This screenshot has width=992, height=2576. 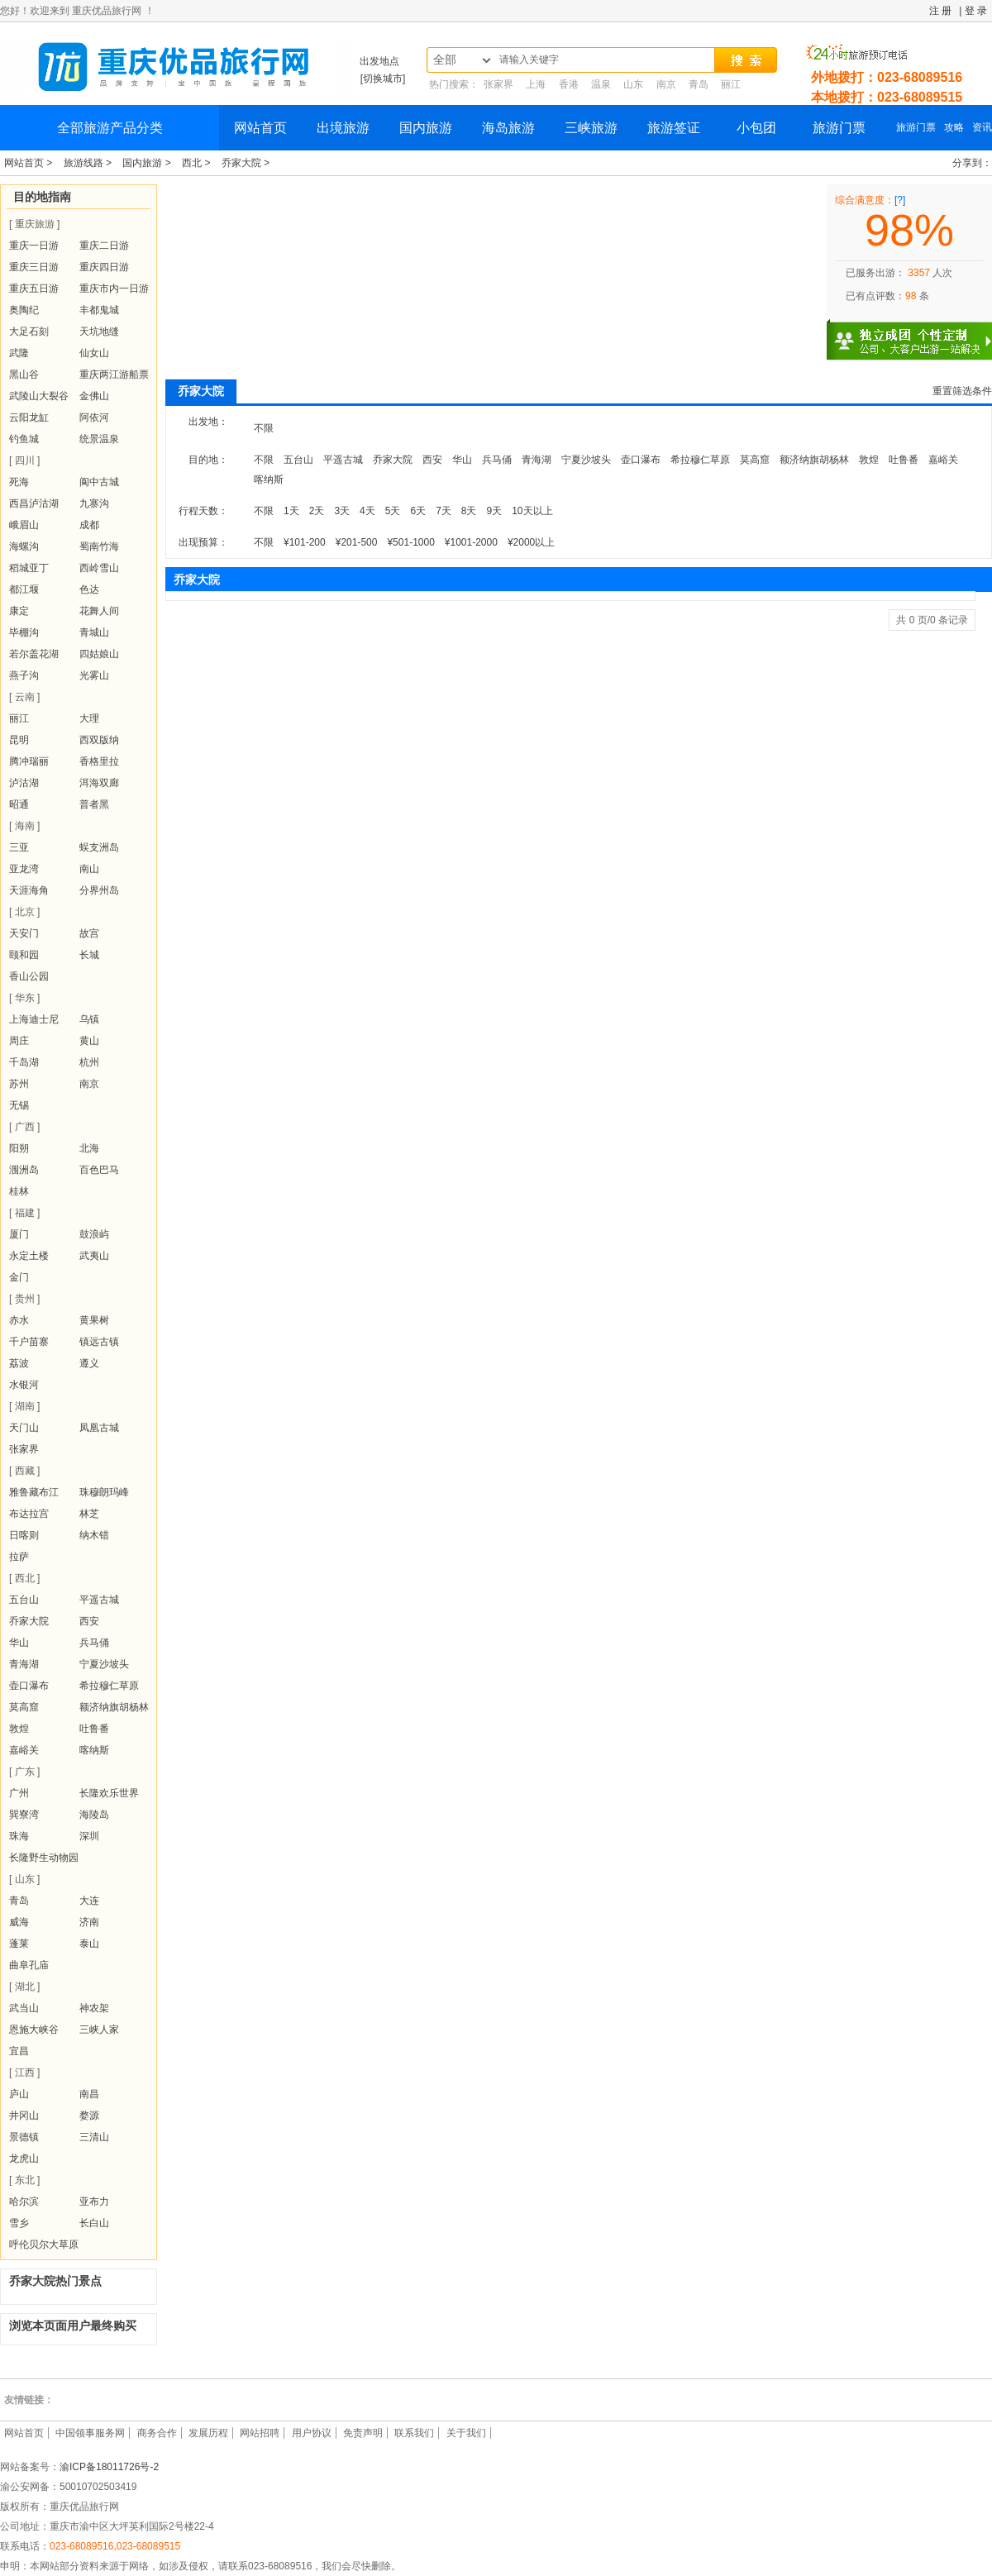 What do you see at coordinates (19, 1148) in the screenshot?
I see `阳朔` at bounding box center [19, 1148].